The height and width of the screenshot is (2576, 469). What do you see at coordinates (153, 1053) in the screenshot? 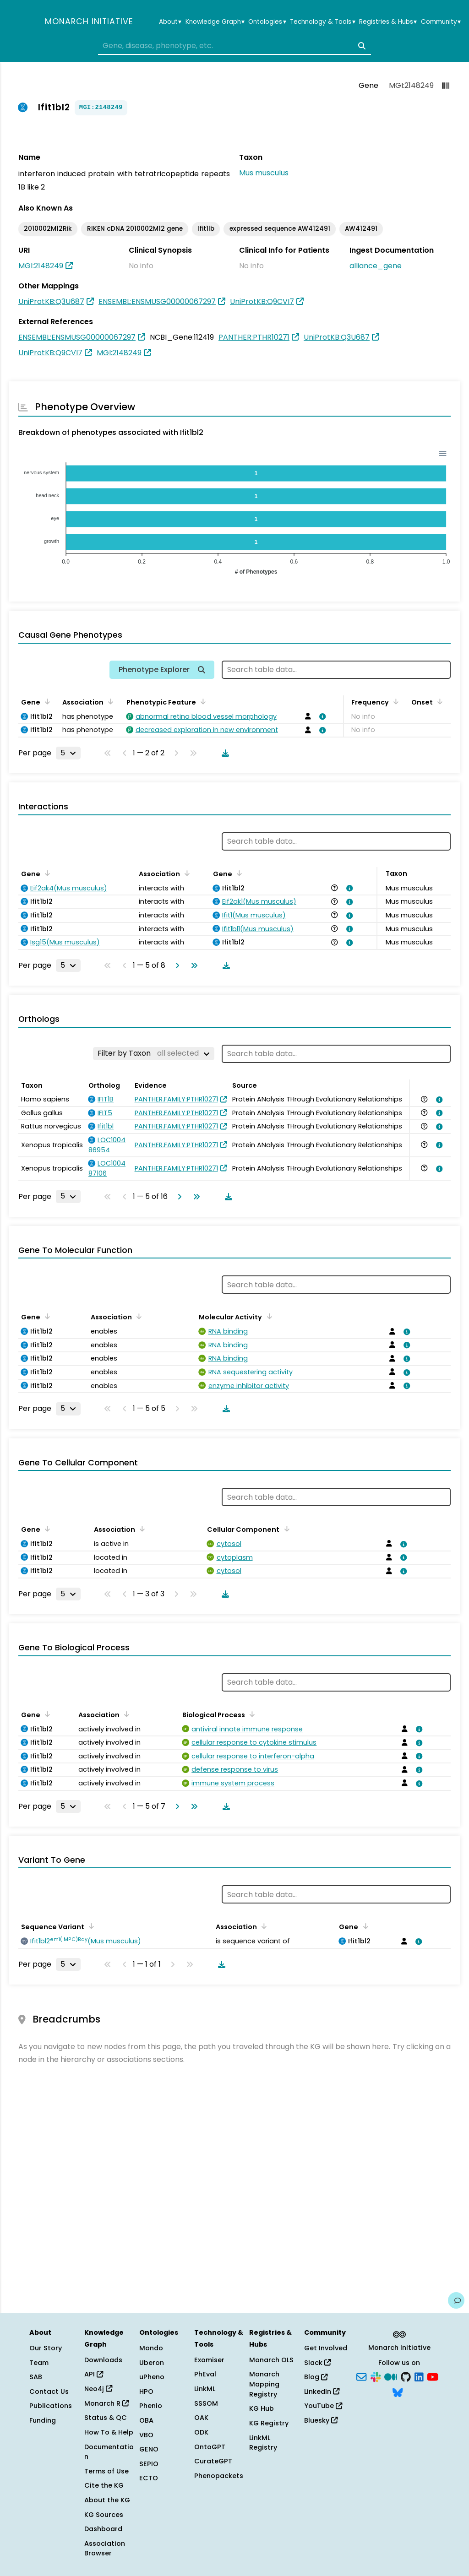
I see `[Filter by Taxon]` at bounding box center [153, 1053].